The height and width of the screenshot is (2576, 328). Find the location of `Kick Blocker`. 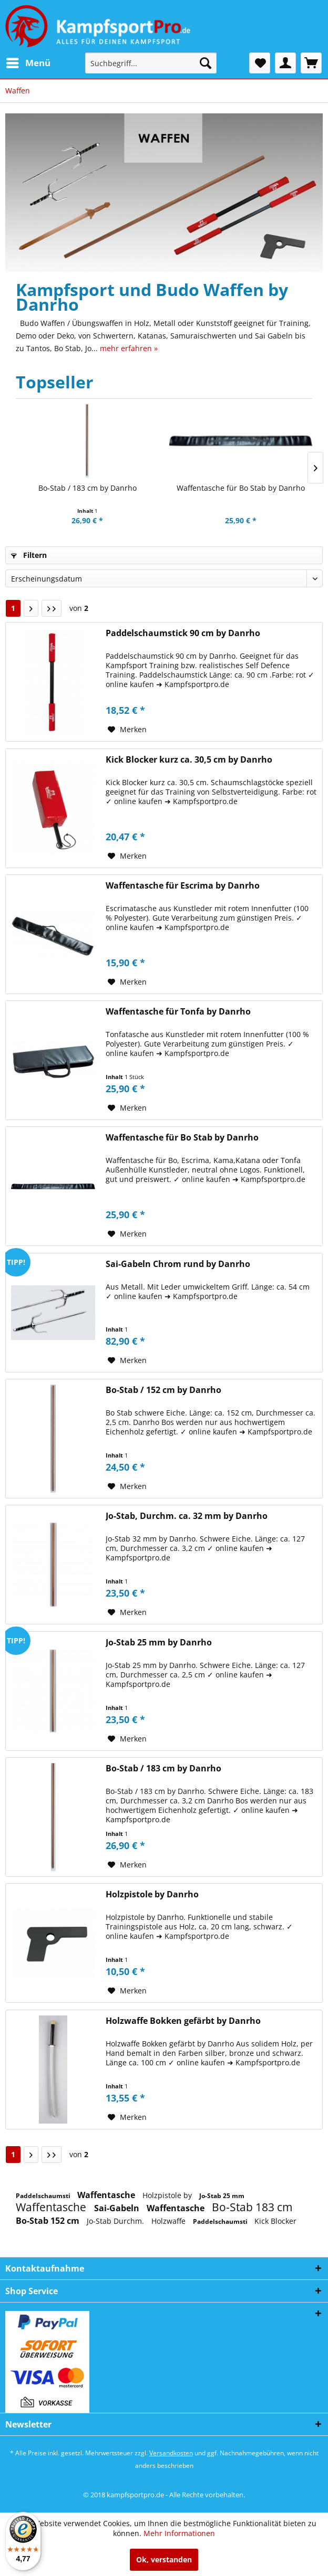

Kick Blocker is located at coordinates (275, 2221).